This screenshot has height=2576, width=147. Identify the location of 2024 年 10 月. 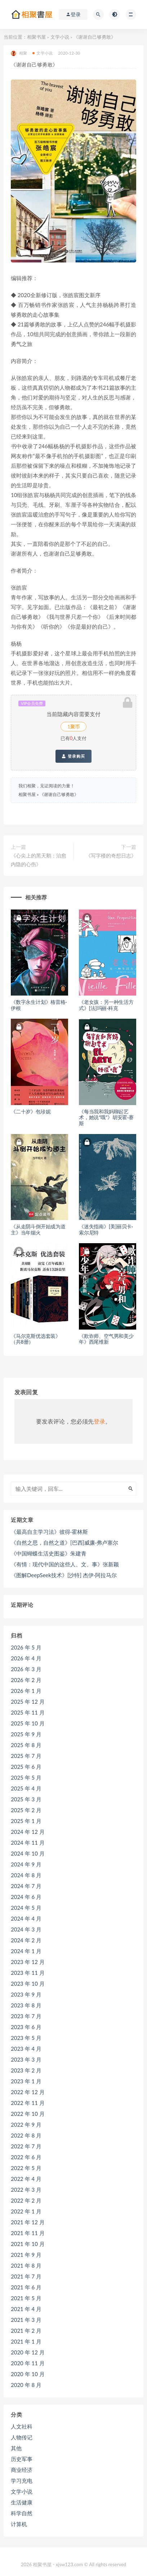
(28, 1853).